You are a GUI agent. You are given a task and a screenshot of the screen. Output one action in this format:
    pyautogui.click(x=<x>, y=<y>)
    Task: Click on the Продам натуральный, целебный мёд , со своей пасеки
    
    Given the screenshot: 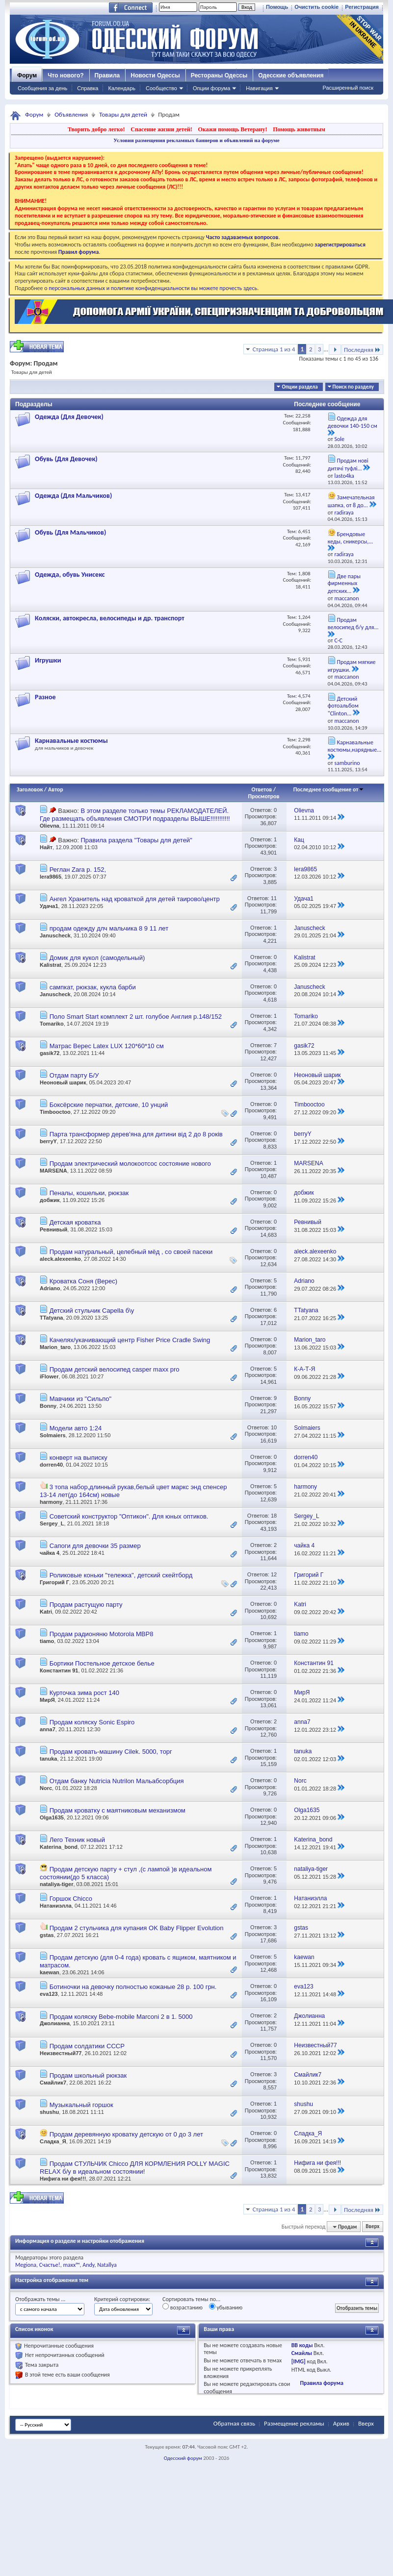 What is the action you would take?
    pyautogui.click(x=131, y=1251)
    